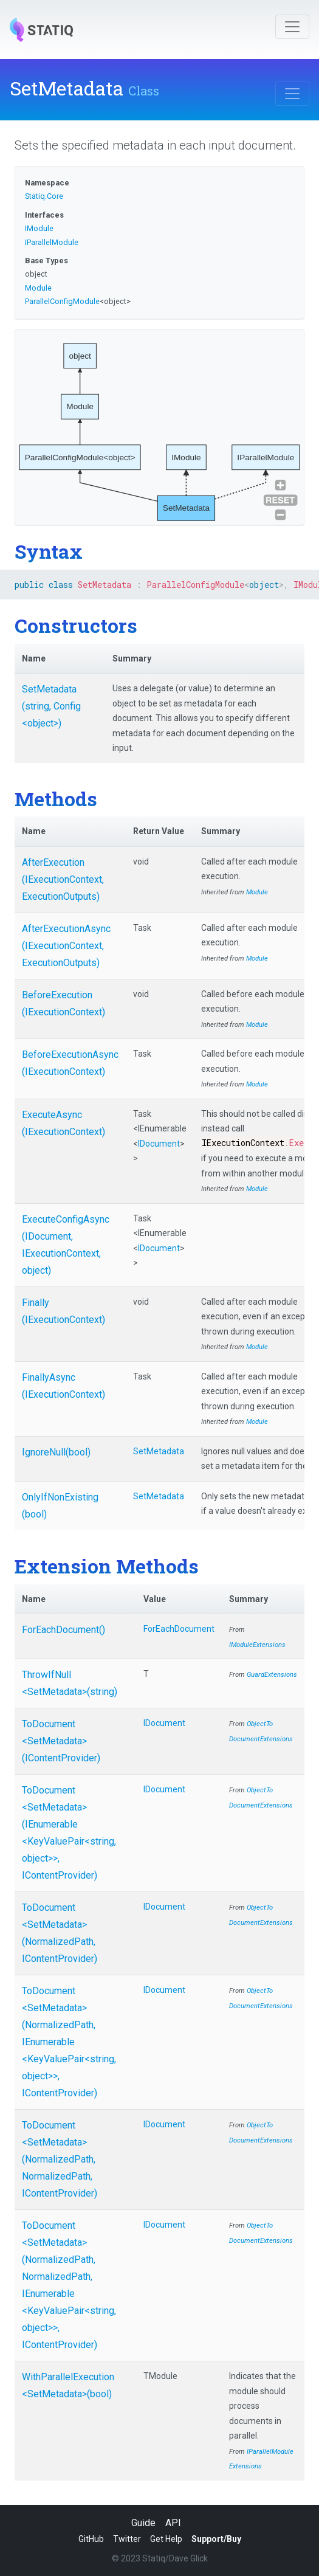 The height and width of the screenshot is (2576, 319). I want to click on IgnoreNull(bool), so click(56, 1452).